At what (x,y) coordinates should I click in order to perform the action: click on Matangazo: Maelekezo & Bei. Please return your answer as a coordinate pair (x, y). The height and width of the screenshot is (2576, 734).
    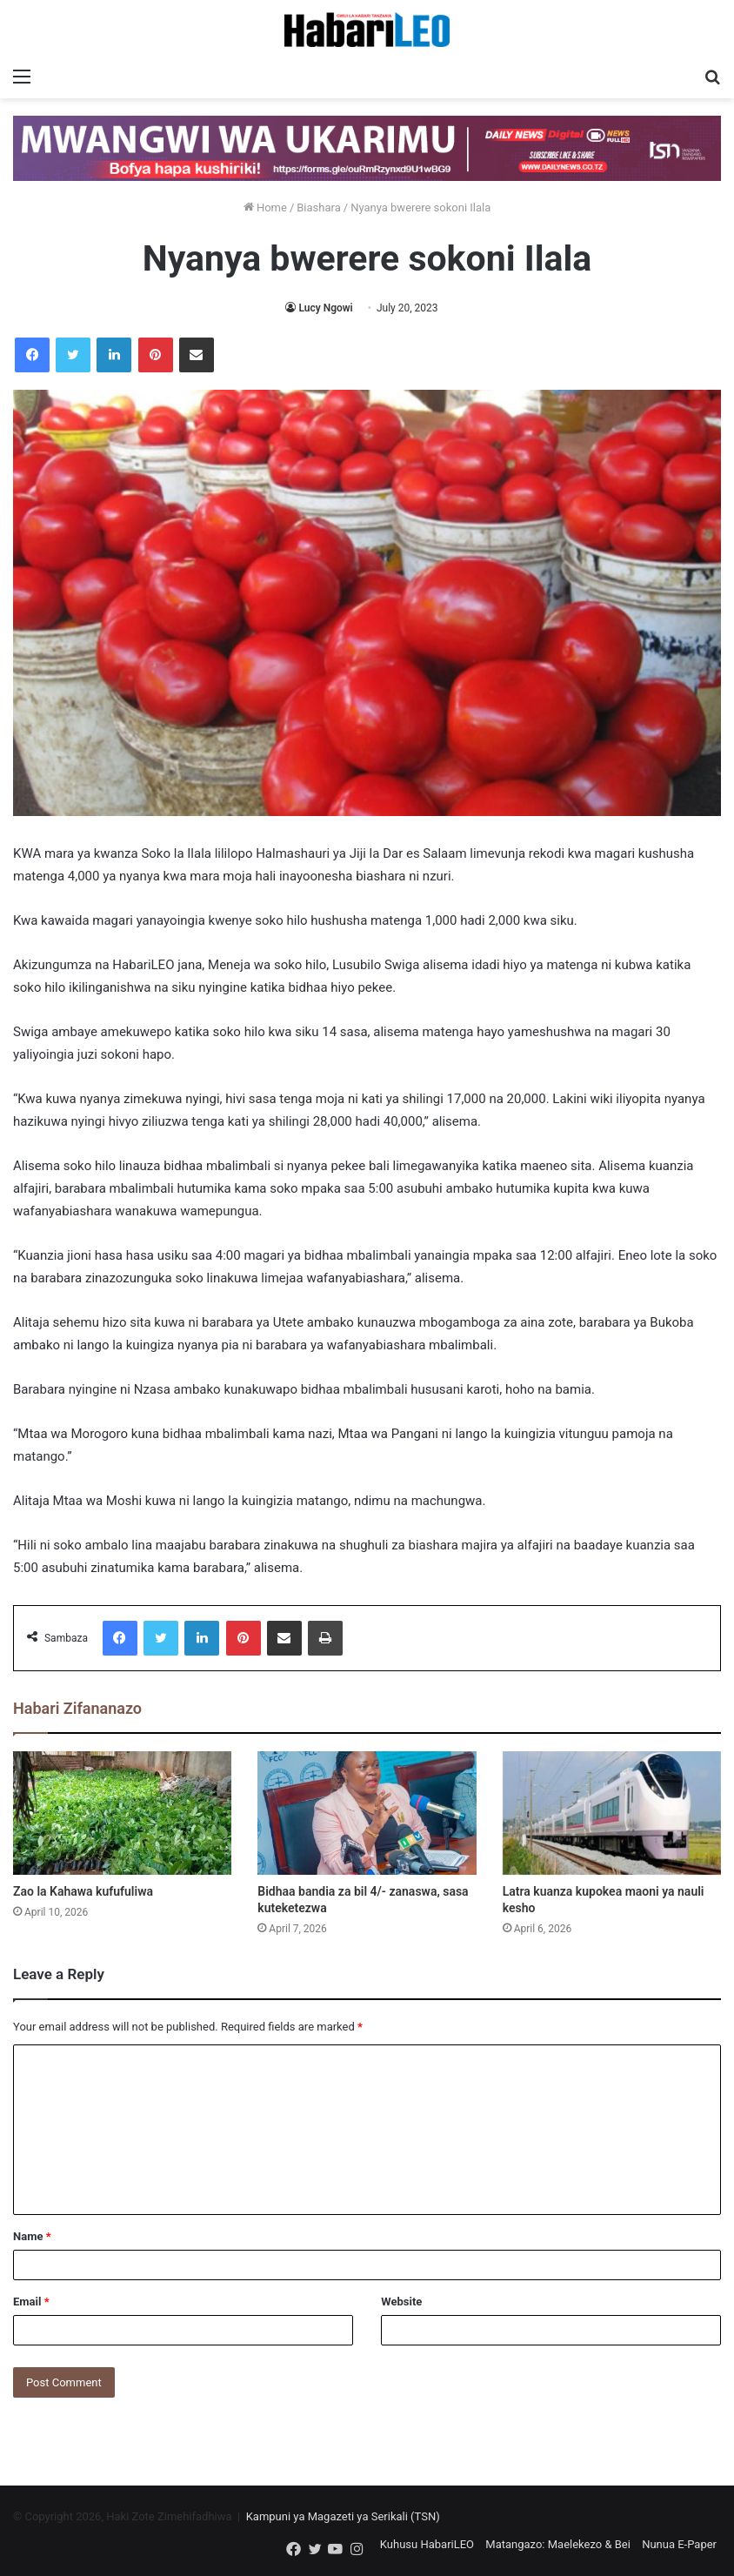
    Looking at the image, I should click on (558, 2544).